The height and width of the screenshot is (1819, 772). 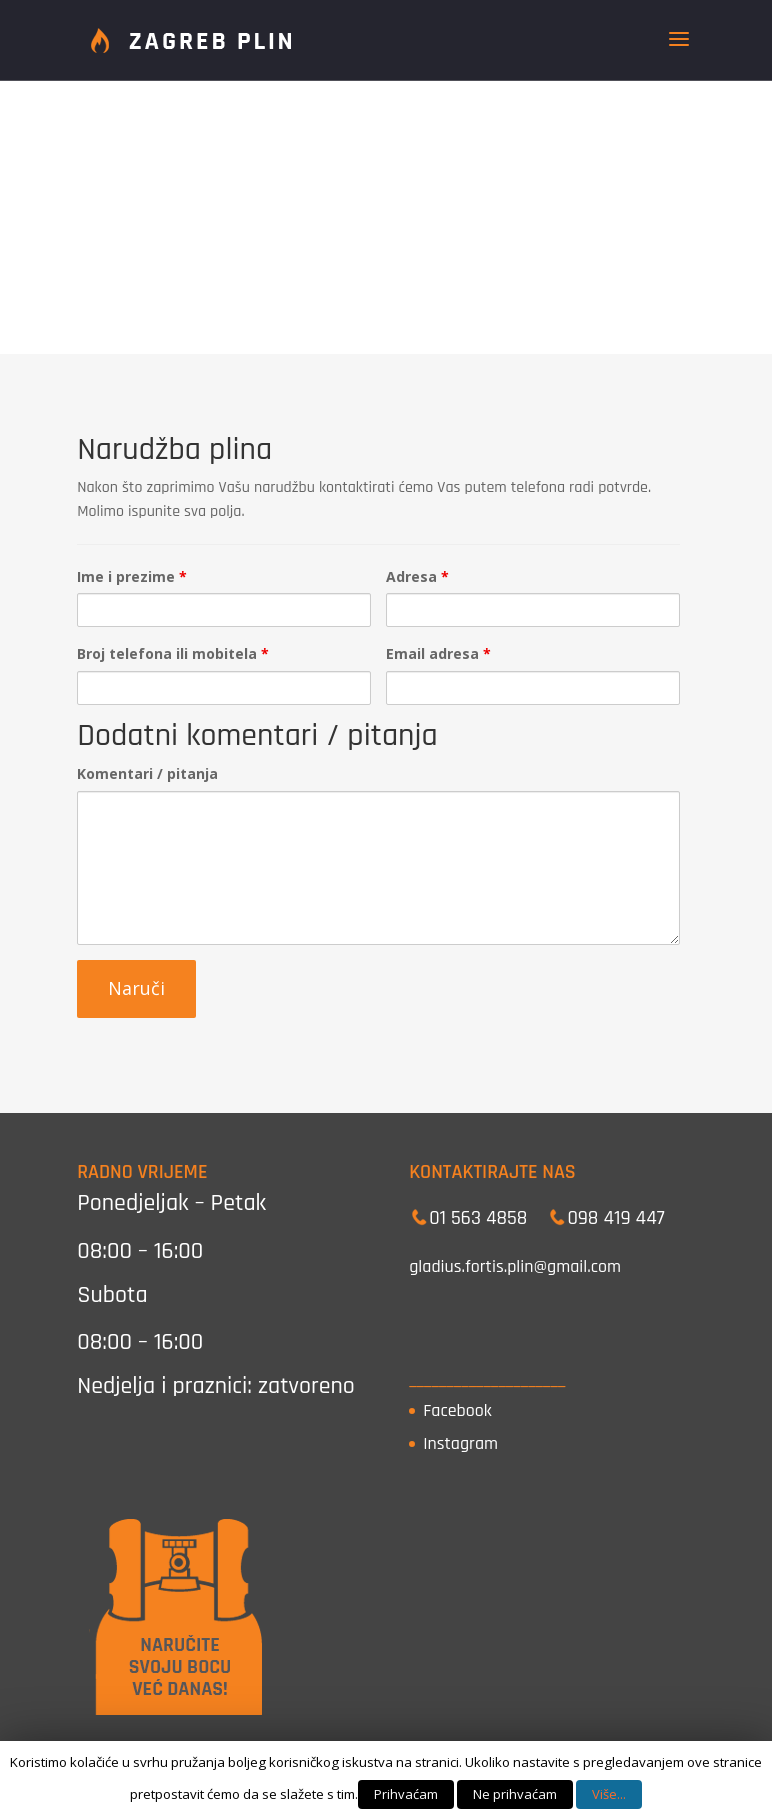 What do you see at coordinates (460, 1443) in the screenshot?
I see `Instagram` at bounding box center [460, 1443].